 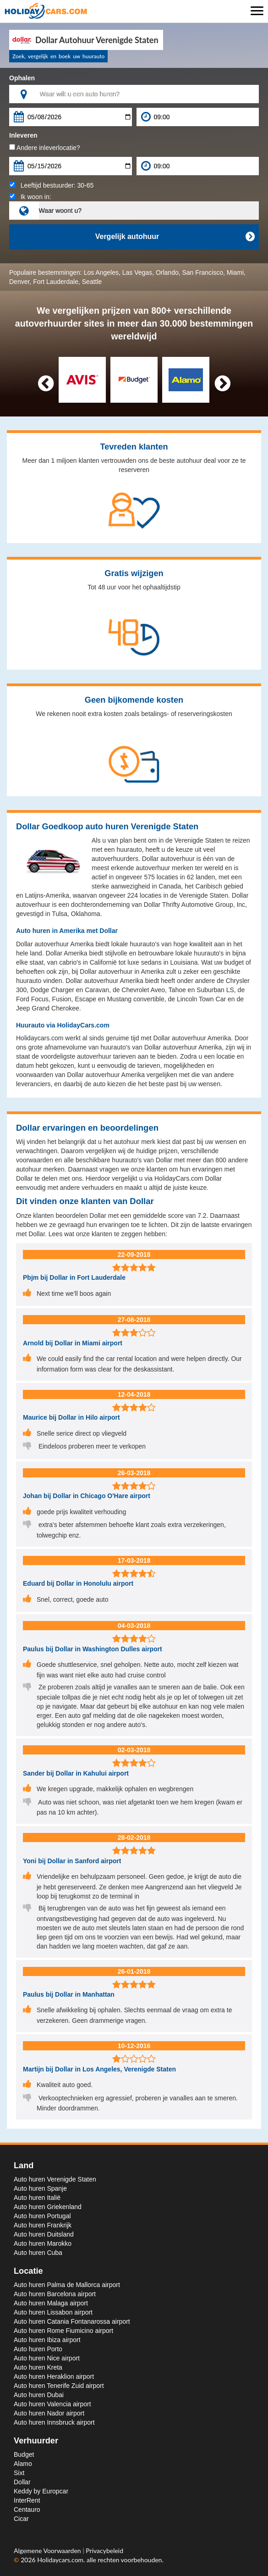 I want to click on Auto huren Cuba, so click(x=38, y=2252).